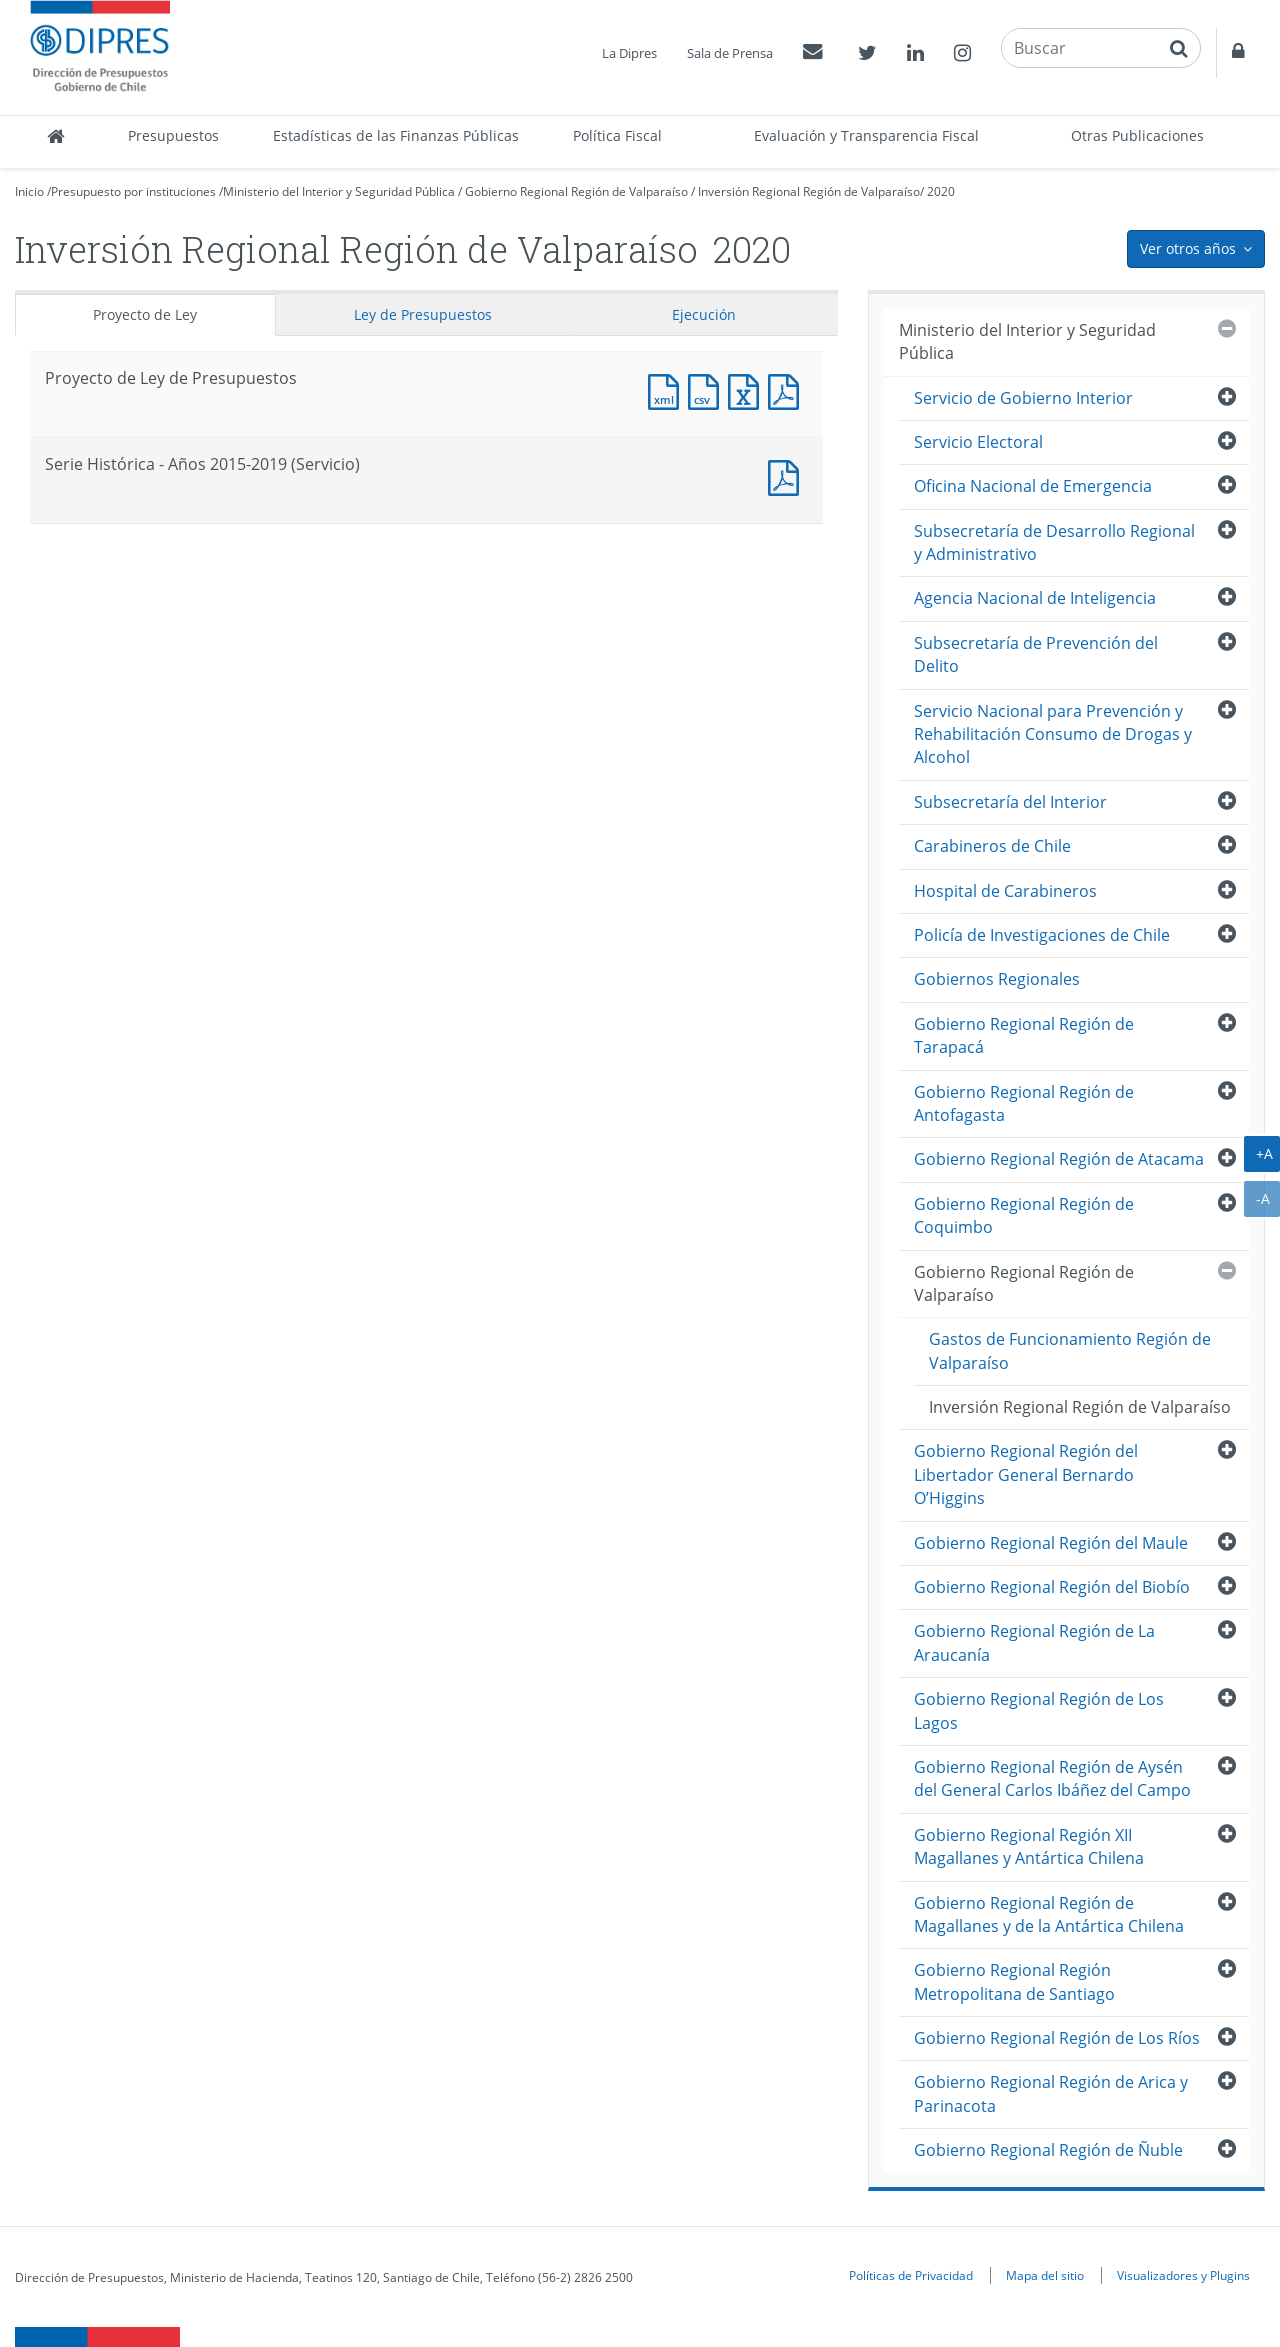  What do you see at coordinates (788, 389) in the screenshot?
I see `Documento PDF : Proyecto de Ley de Presupuestos` at bounding box center [788, 389].